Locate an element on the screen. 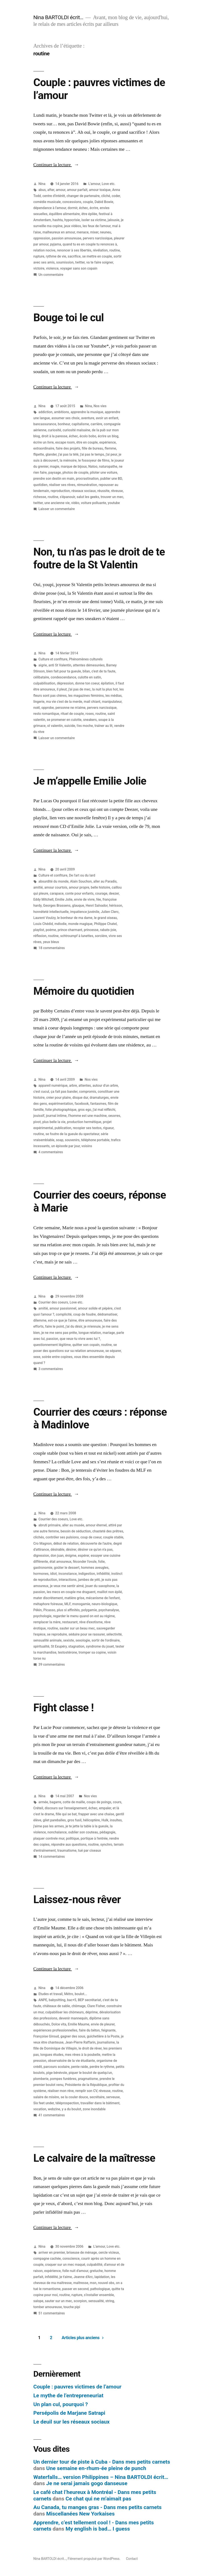 The image size is (204, 2576). princesse is located at coordinates (91, 930).